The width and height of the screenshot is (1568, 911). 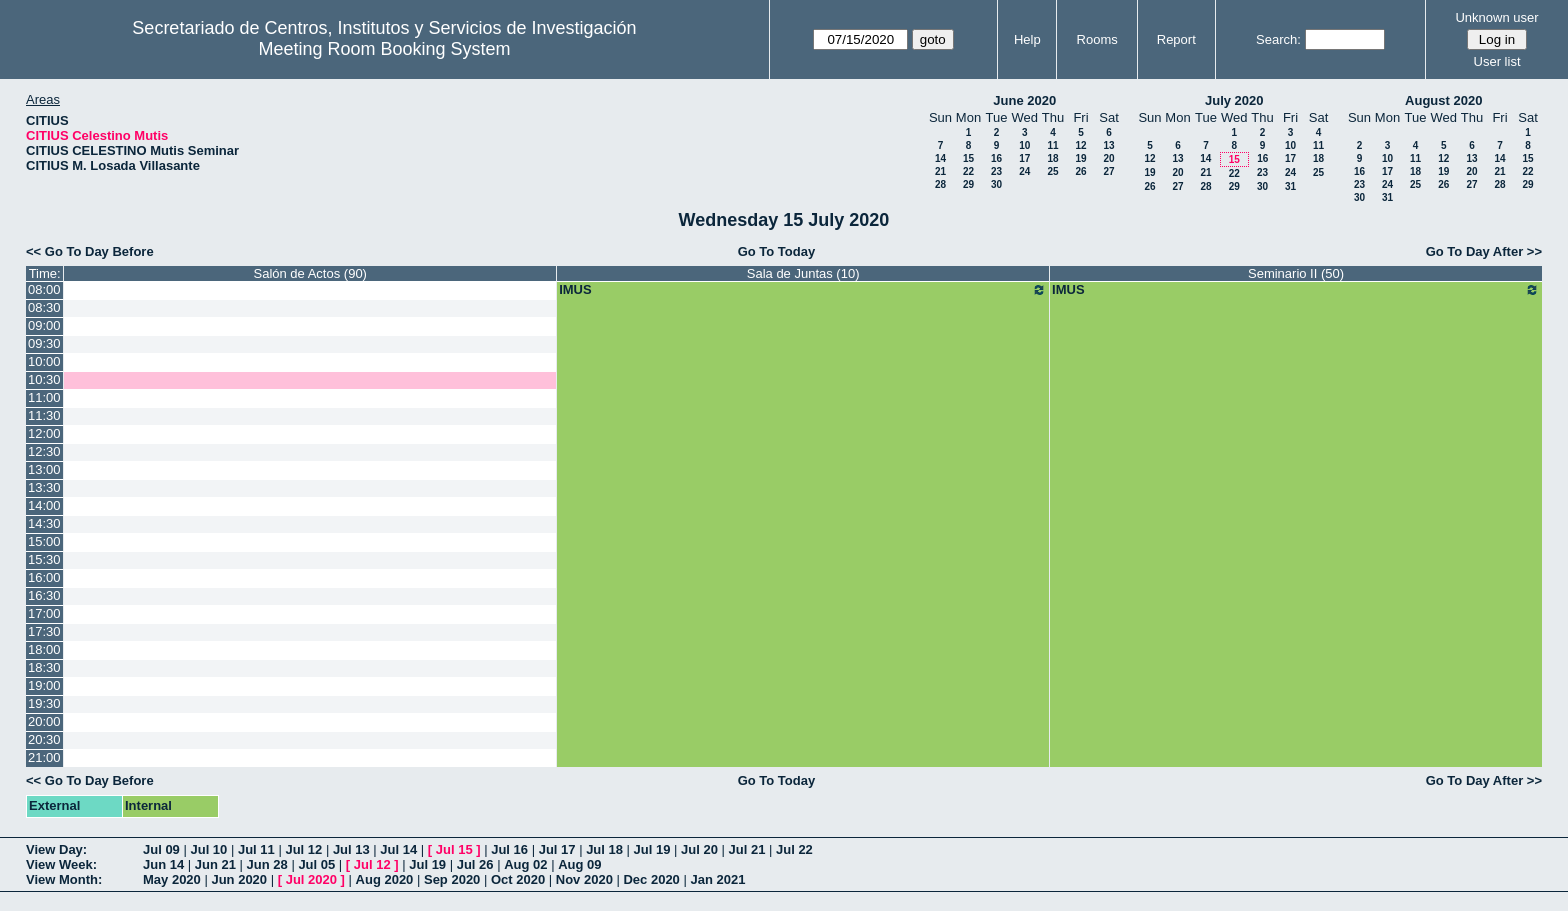 I want to click on User list, so click(x=1497, y=61).